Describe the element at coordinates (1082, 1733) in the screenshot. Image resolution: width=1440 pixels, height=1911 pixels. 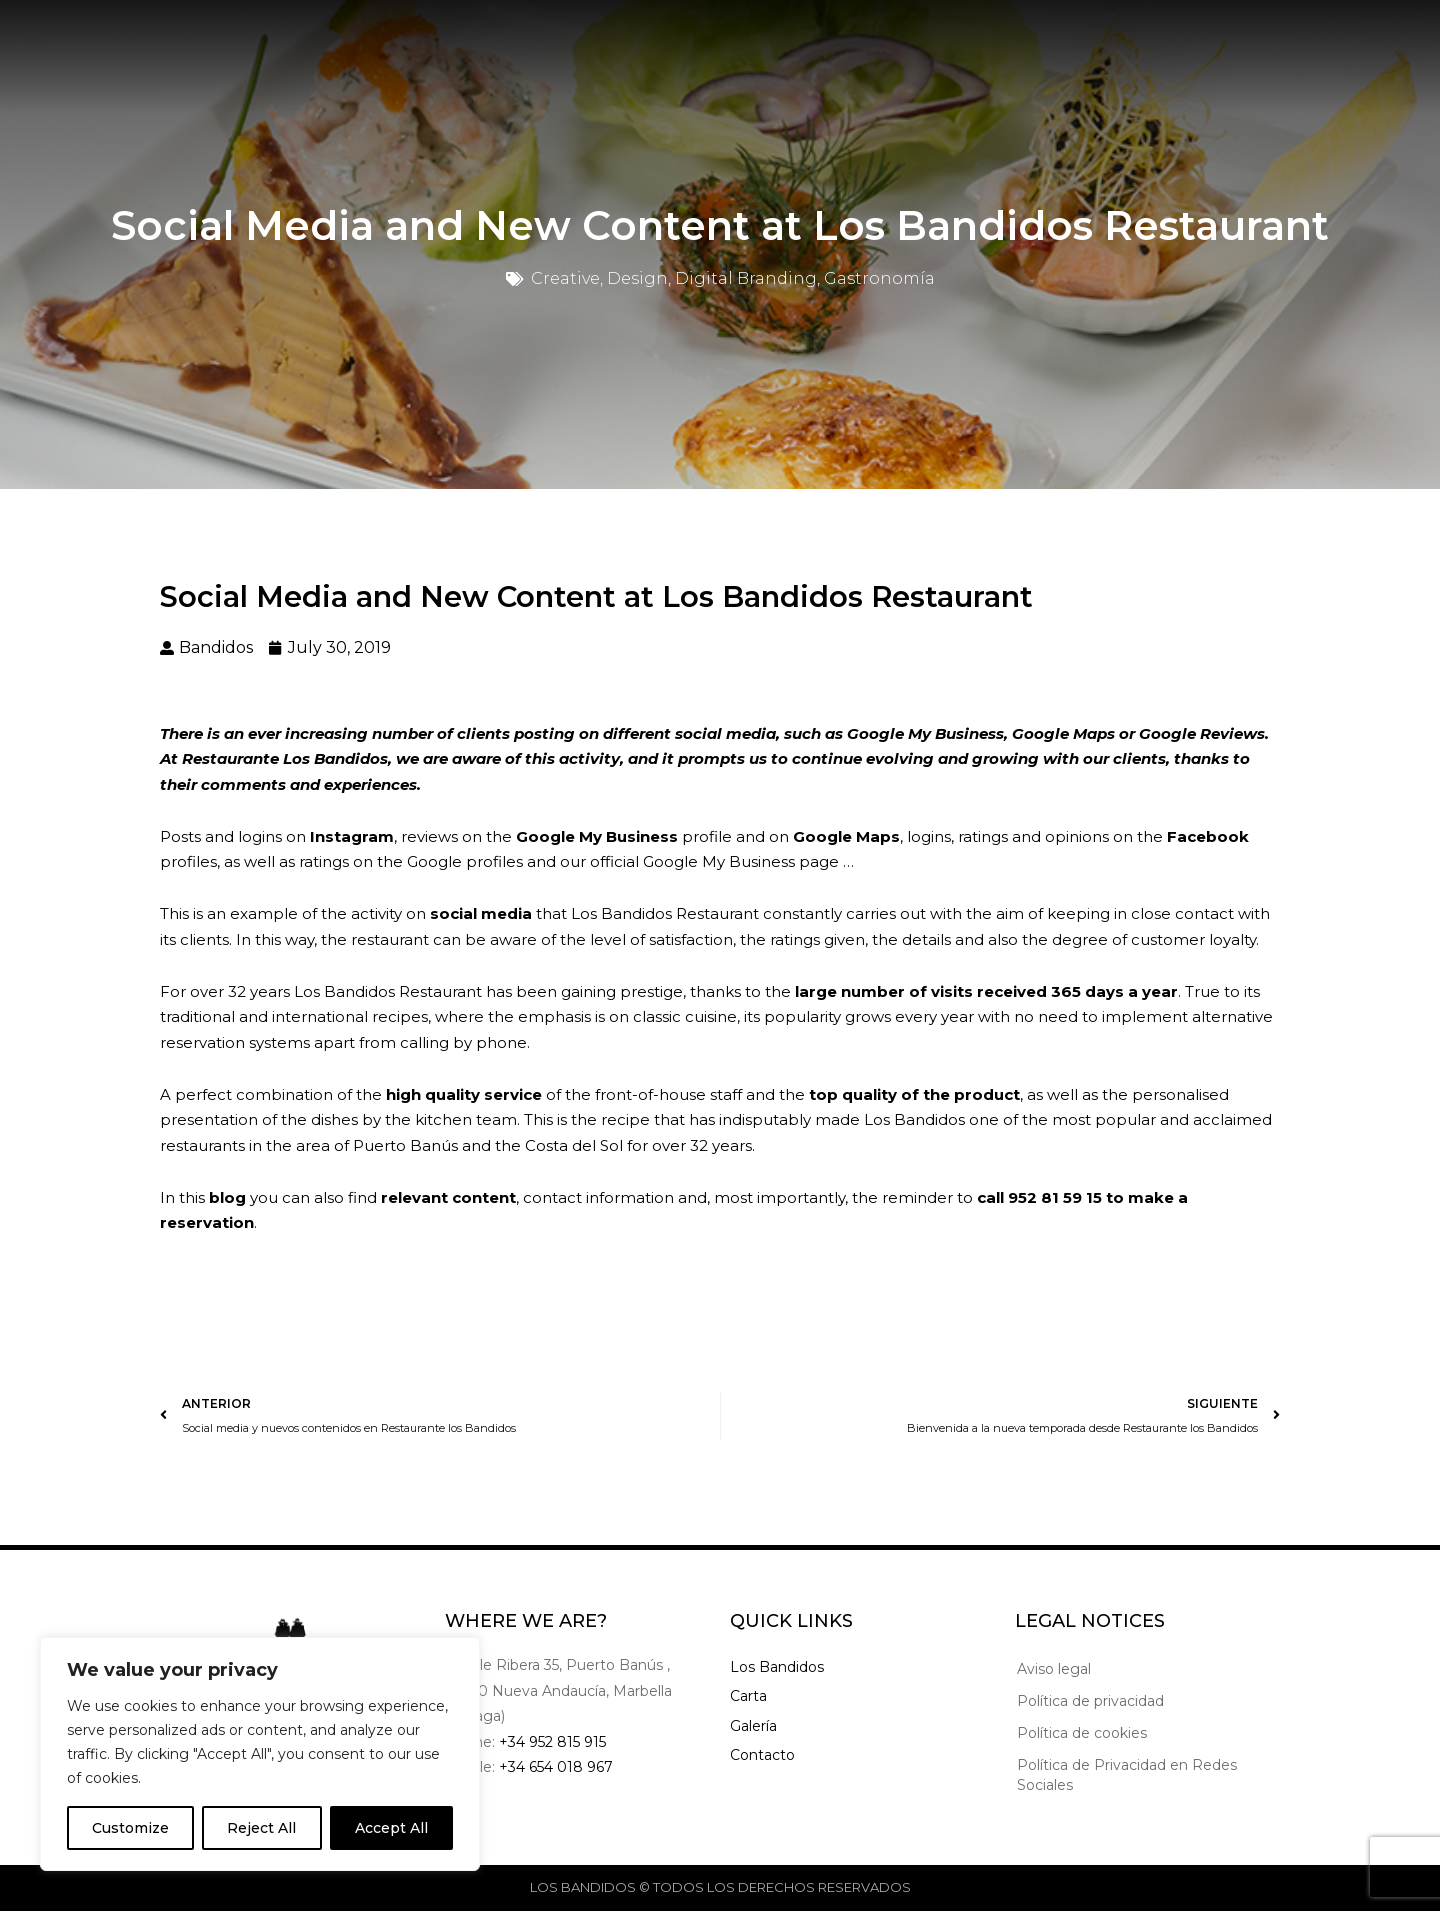
I see `Política de cookies` at that location.